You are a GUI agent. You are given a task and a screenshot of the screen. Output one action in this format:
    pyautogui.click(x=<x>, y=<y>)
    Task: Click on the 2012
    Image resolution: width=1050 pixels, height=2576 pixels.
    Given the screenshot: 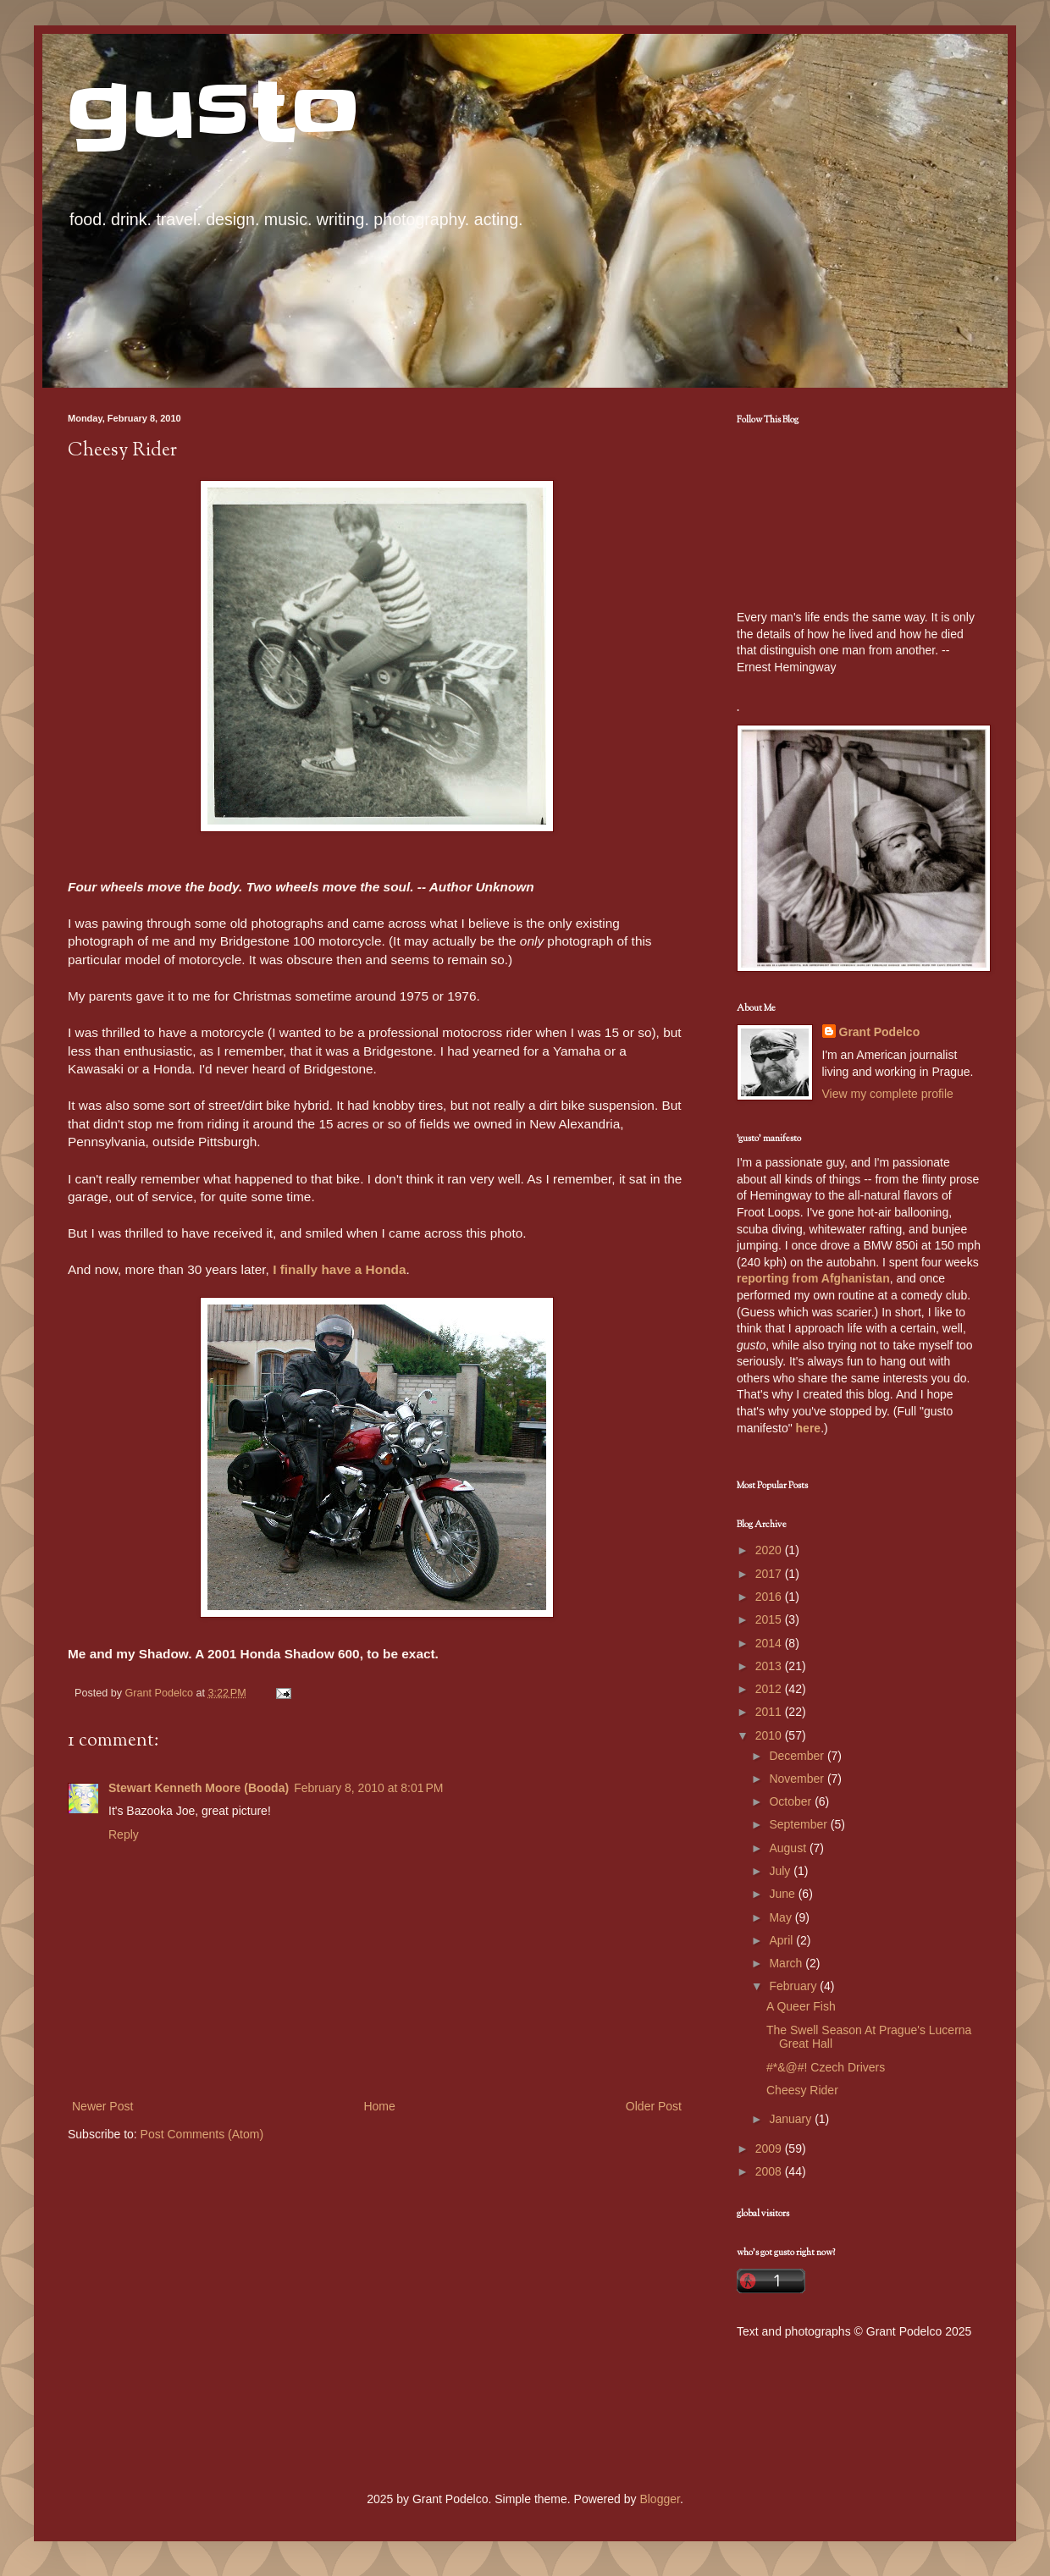 What is the action you would take?
    pyautogui.click(x=770, y=1689)
    